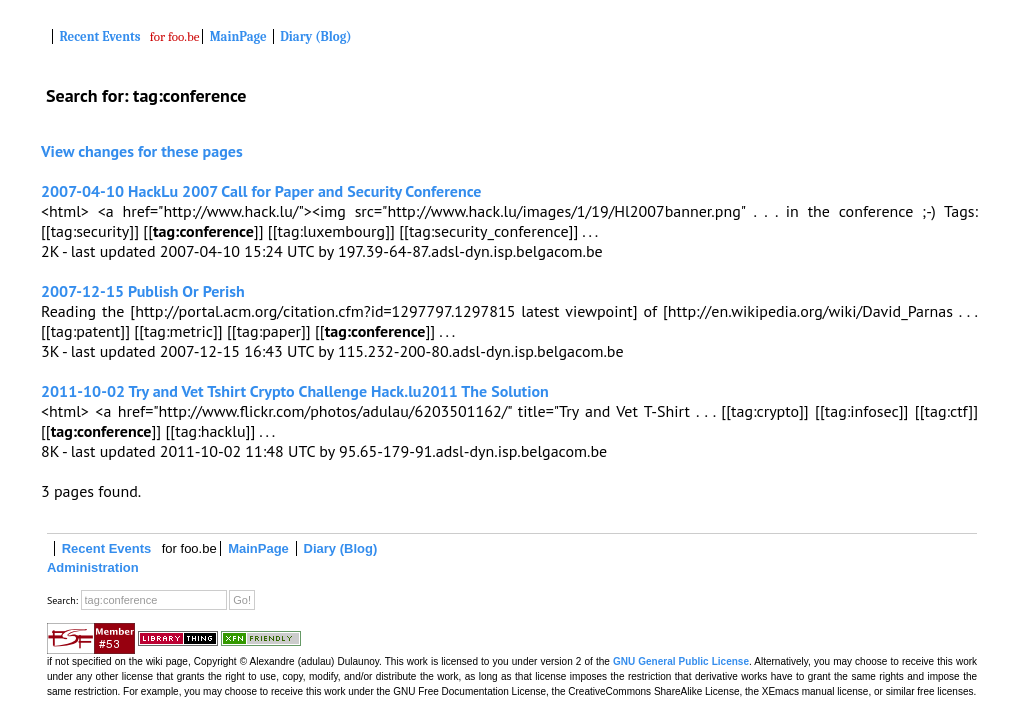 The width and height of the screenshot is (1024, 725). I want to click on Search:, so click(62, 600).